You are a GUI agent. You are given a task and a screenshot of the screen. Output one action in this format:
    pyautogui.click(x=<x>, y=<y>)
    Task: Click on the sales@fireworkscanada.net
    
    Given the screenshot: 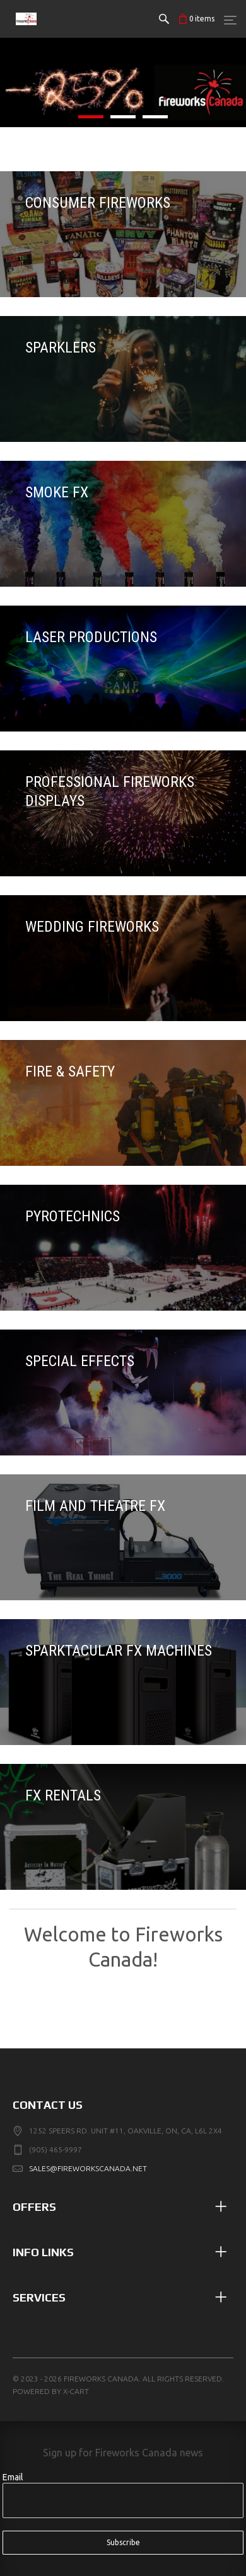 What is the action you would take?
    pyautogui.click(x=88, y=2168)
    